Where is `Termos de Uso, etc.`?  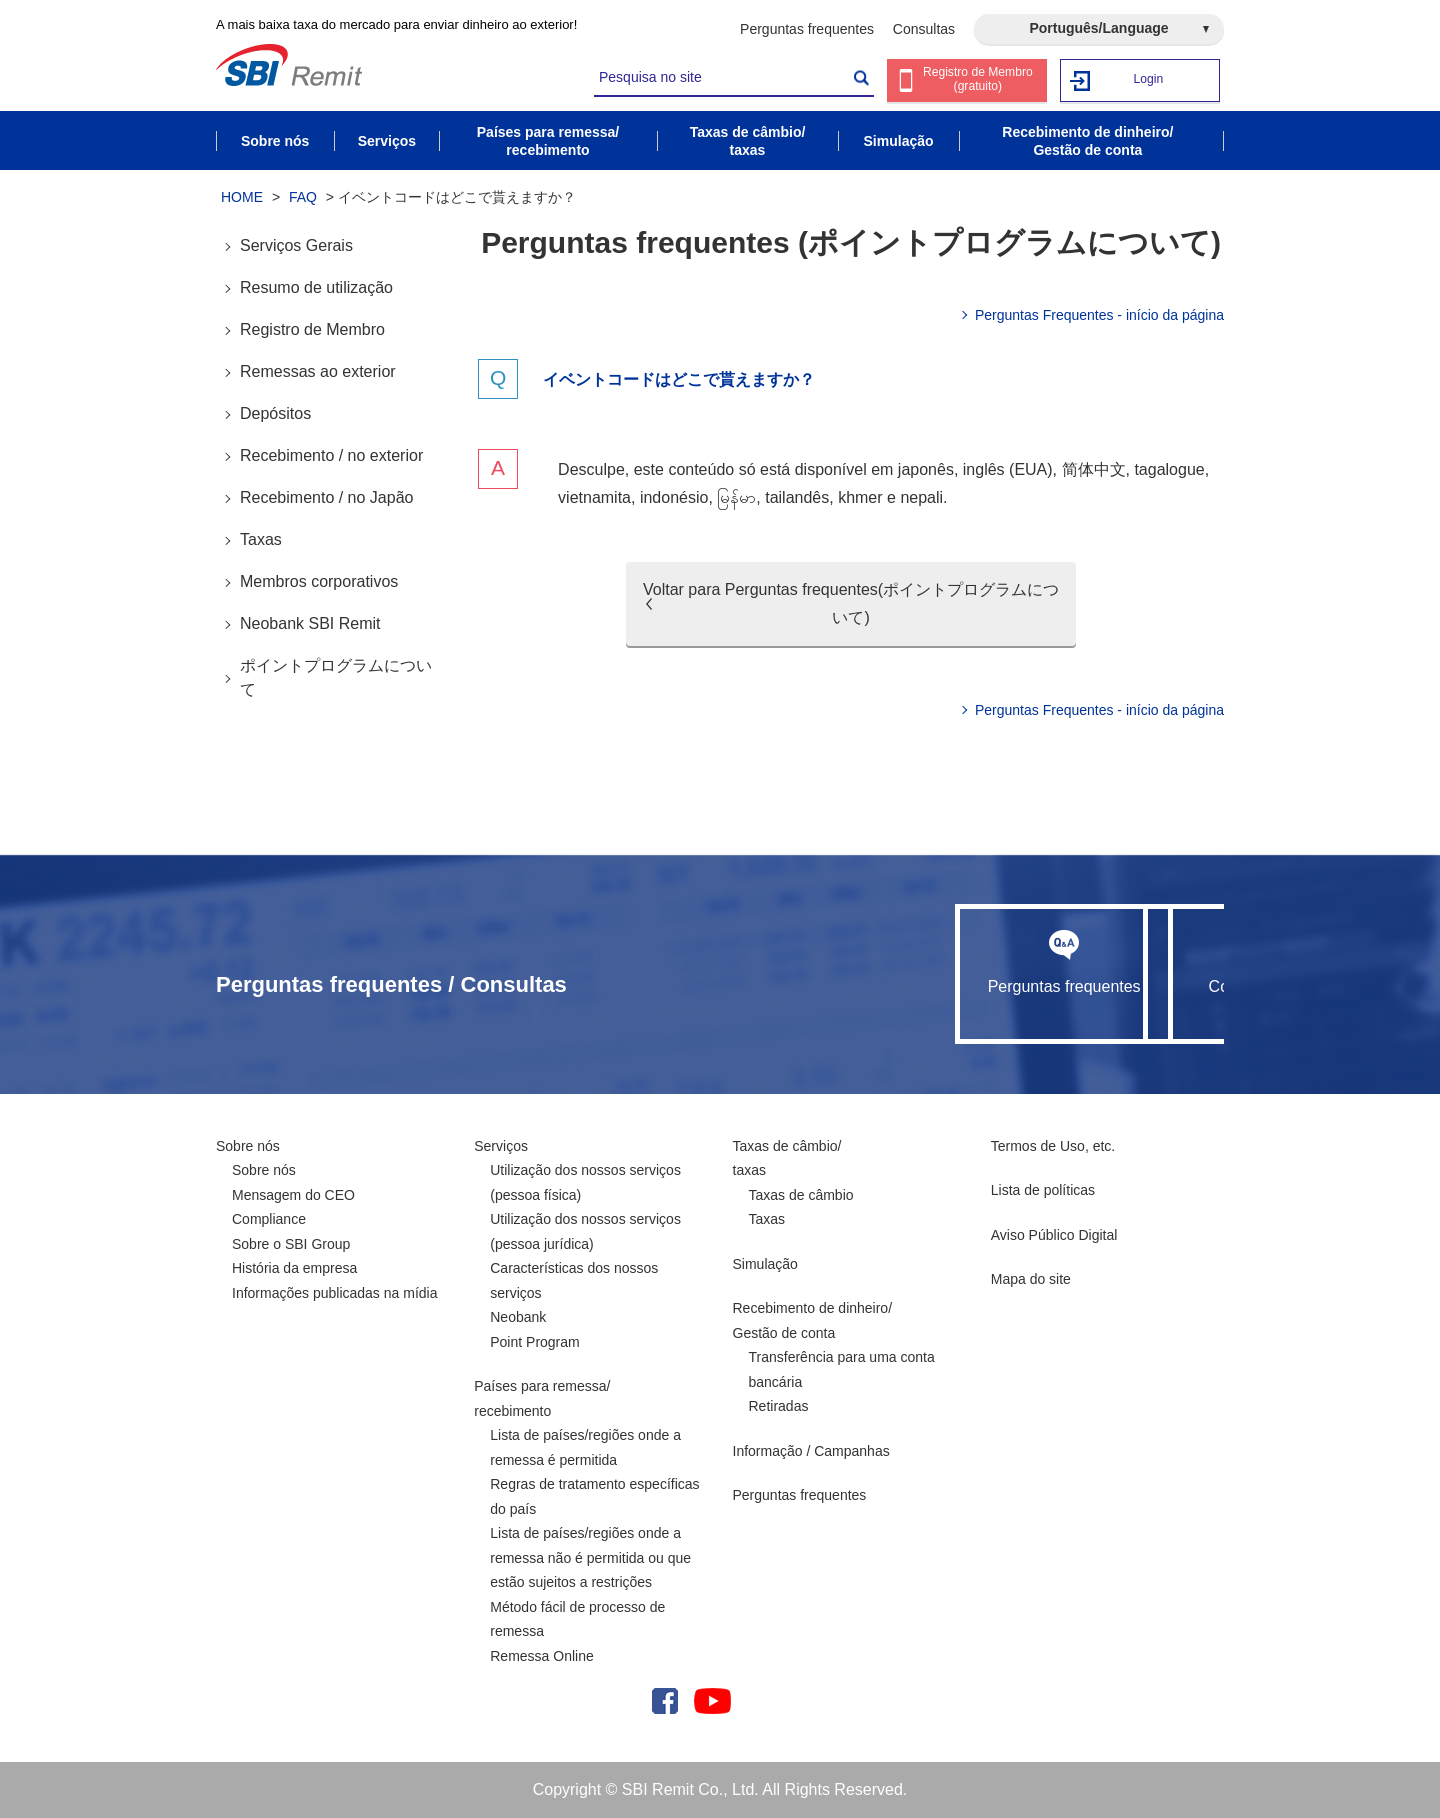
Termos de Uso, etc. is located at coordinates (1053, 1146).